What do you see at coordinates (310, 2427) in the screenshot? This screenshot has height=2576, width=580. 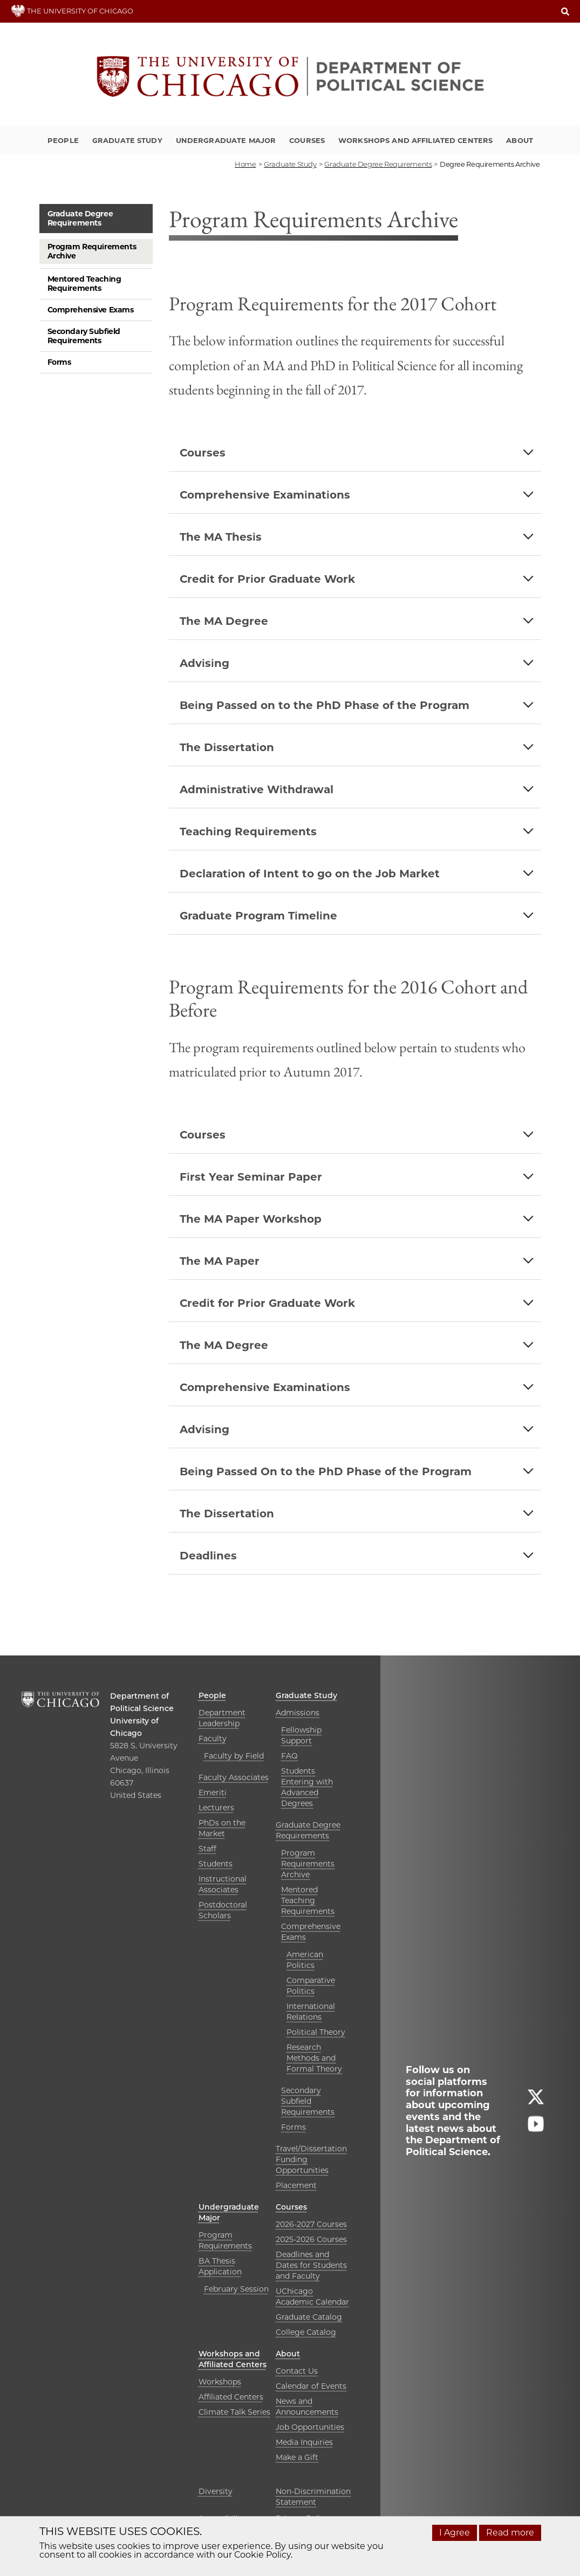 I see `Job Opportunities` at bounding box center [310, 2427].